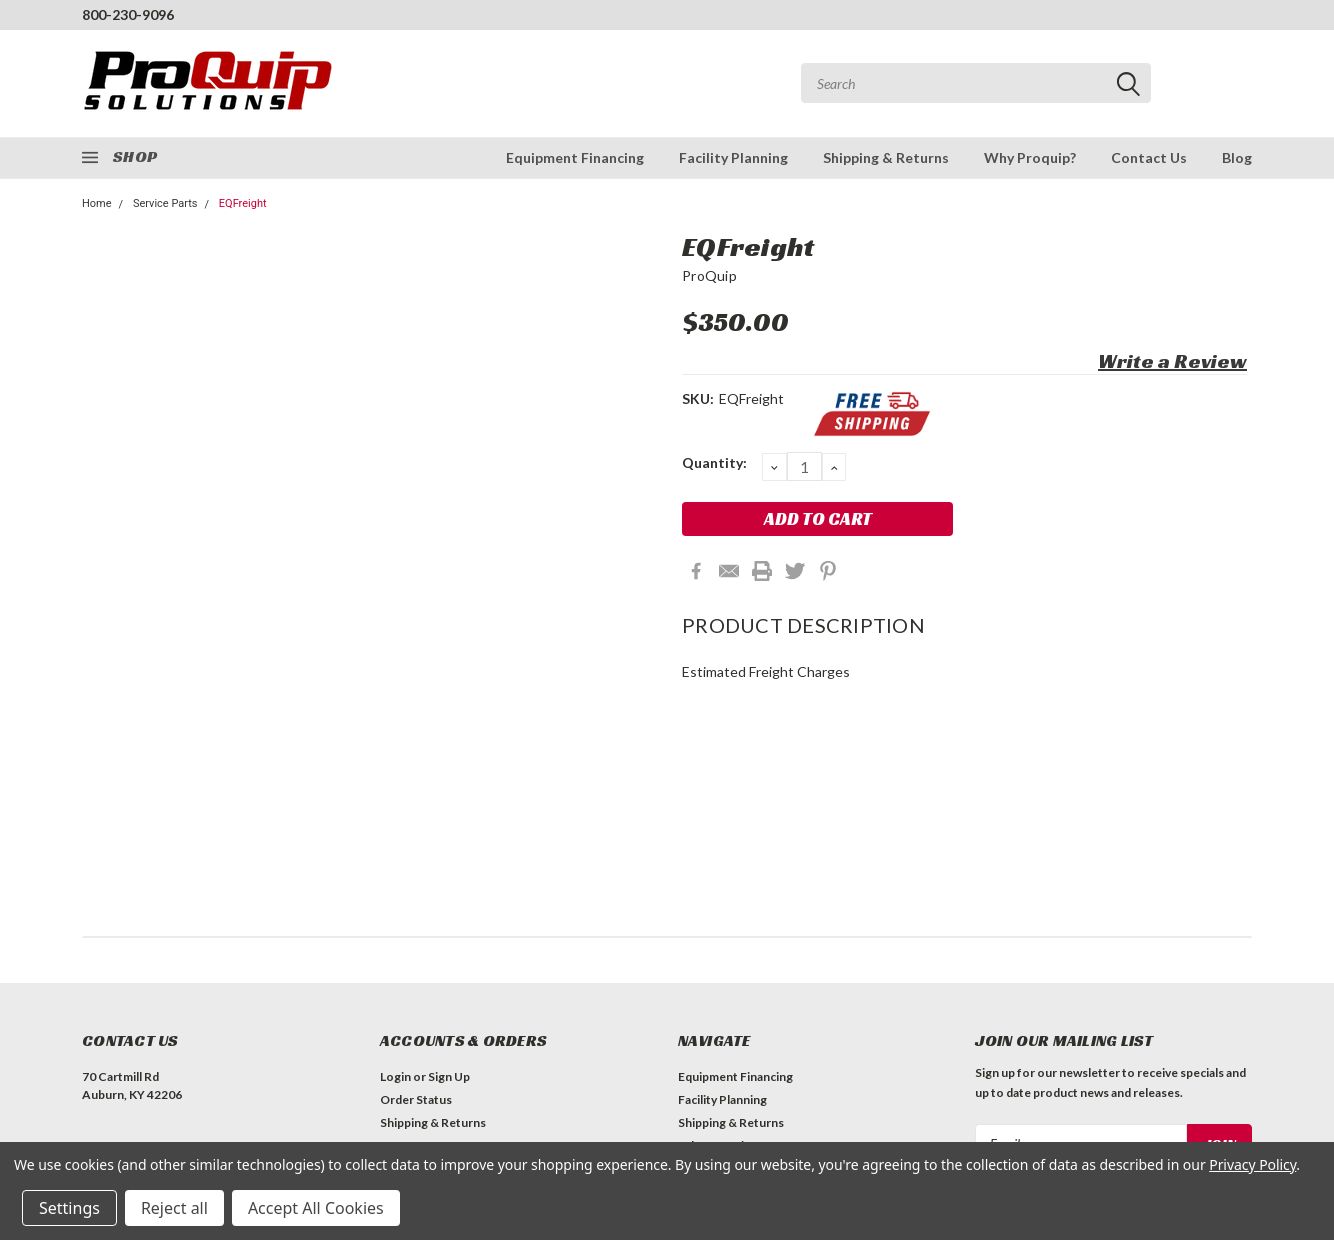 The image size is (1334, 1240). Describe the element at coordinates (1172, 361) in the screenshot. I see `Write a Review` at that location.